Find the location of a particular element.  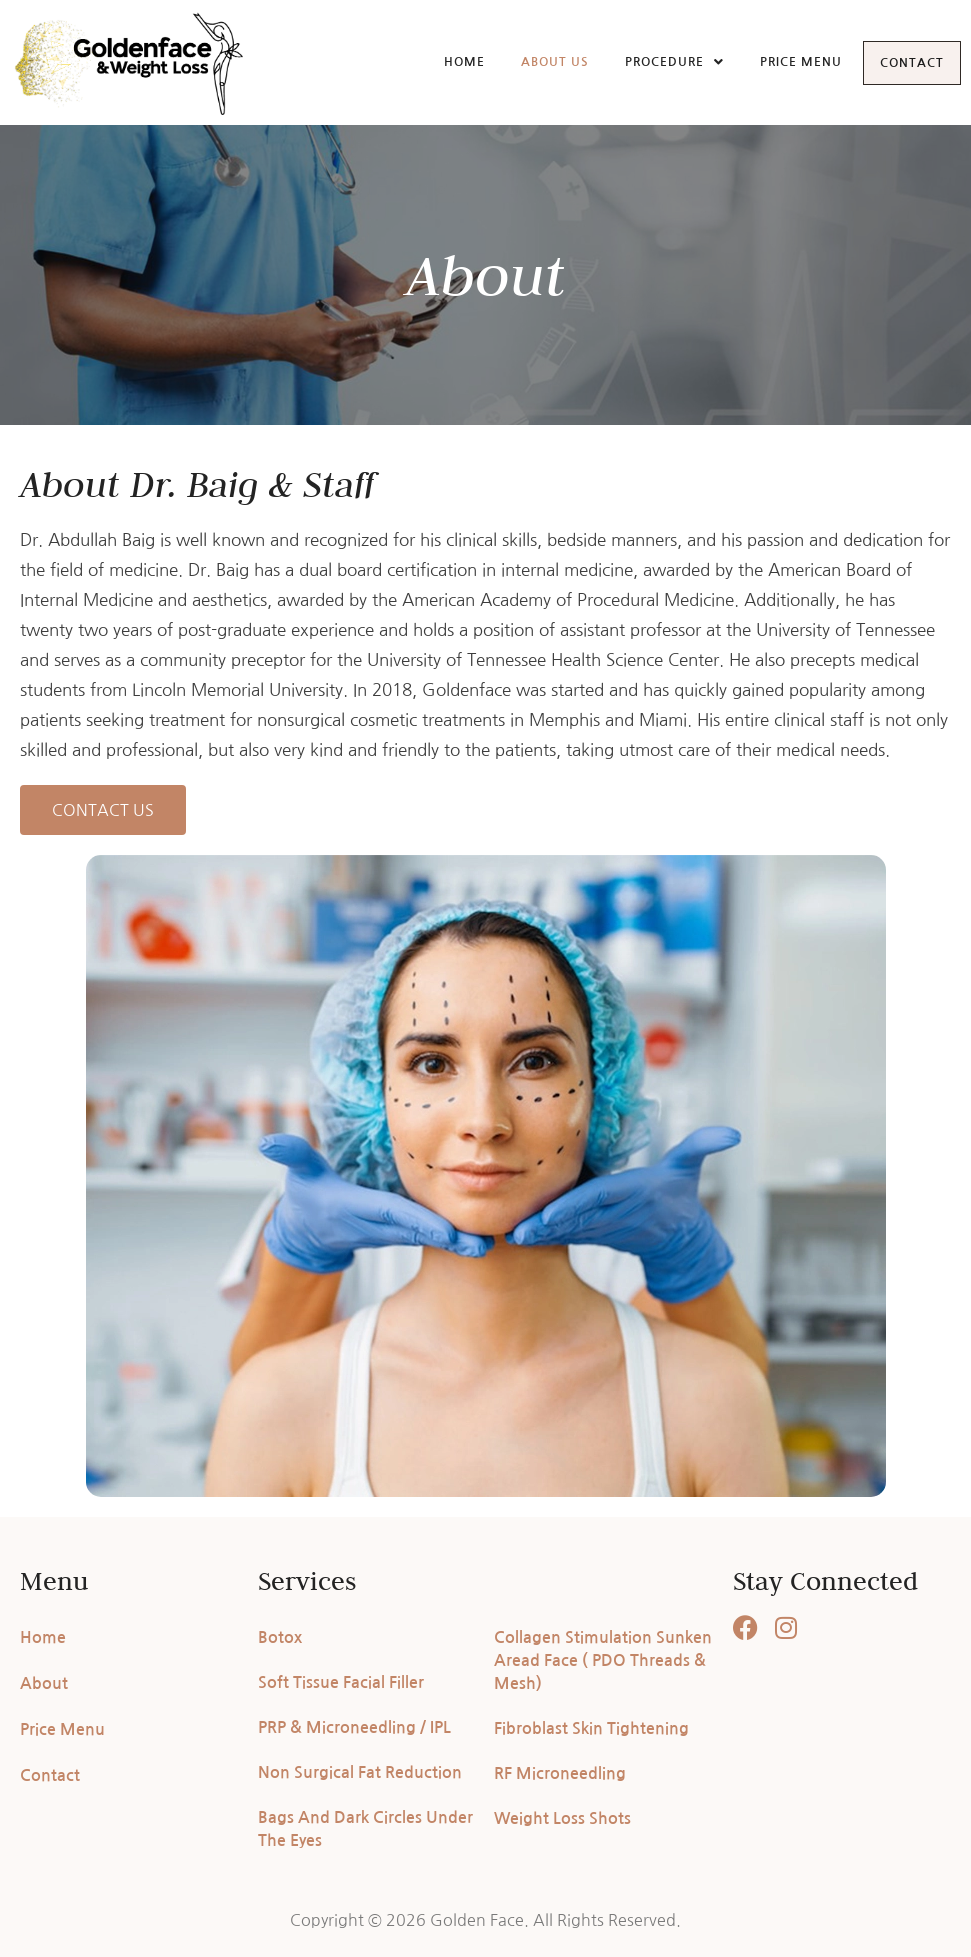

Weight Loss Shots is located at coordinates (562, 1818).